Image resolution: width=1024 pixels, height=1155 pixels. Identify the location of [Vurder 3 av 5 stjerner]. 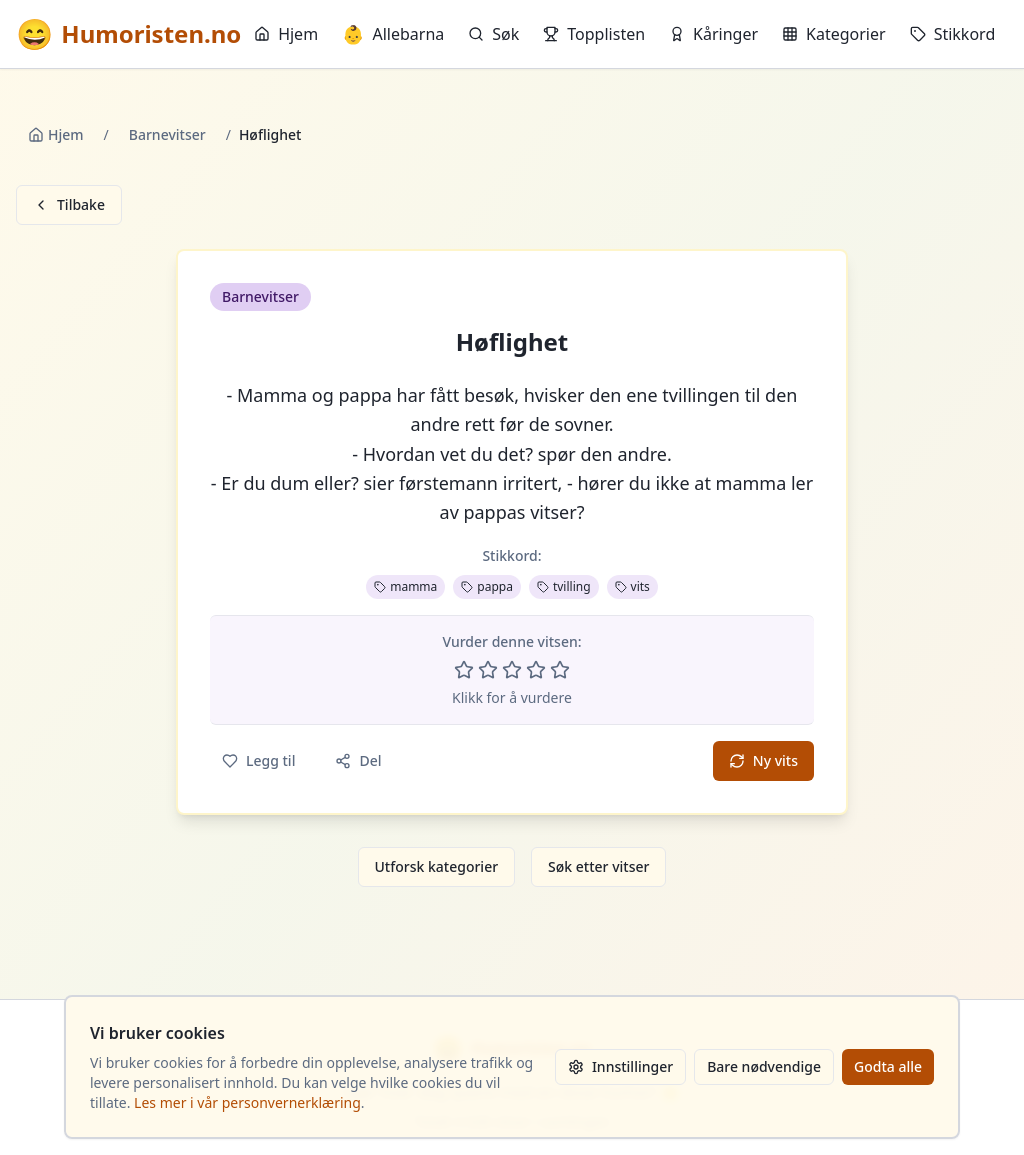
(512, 670).